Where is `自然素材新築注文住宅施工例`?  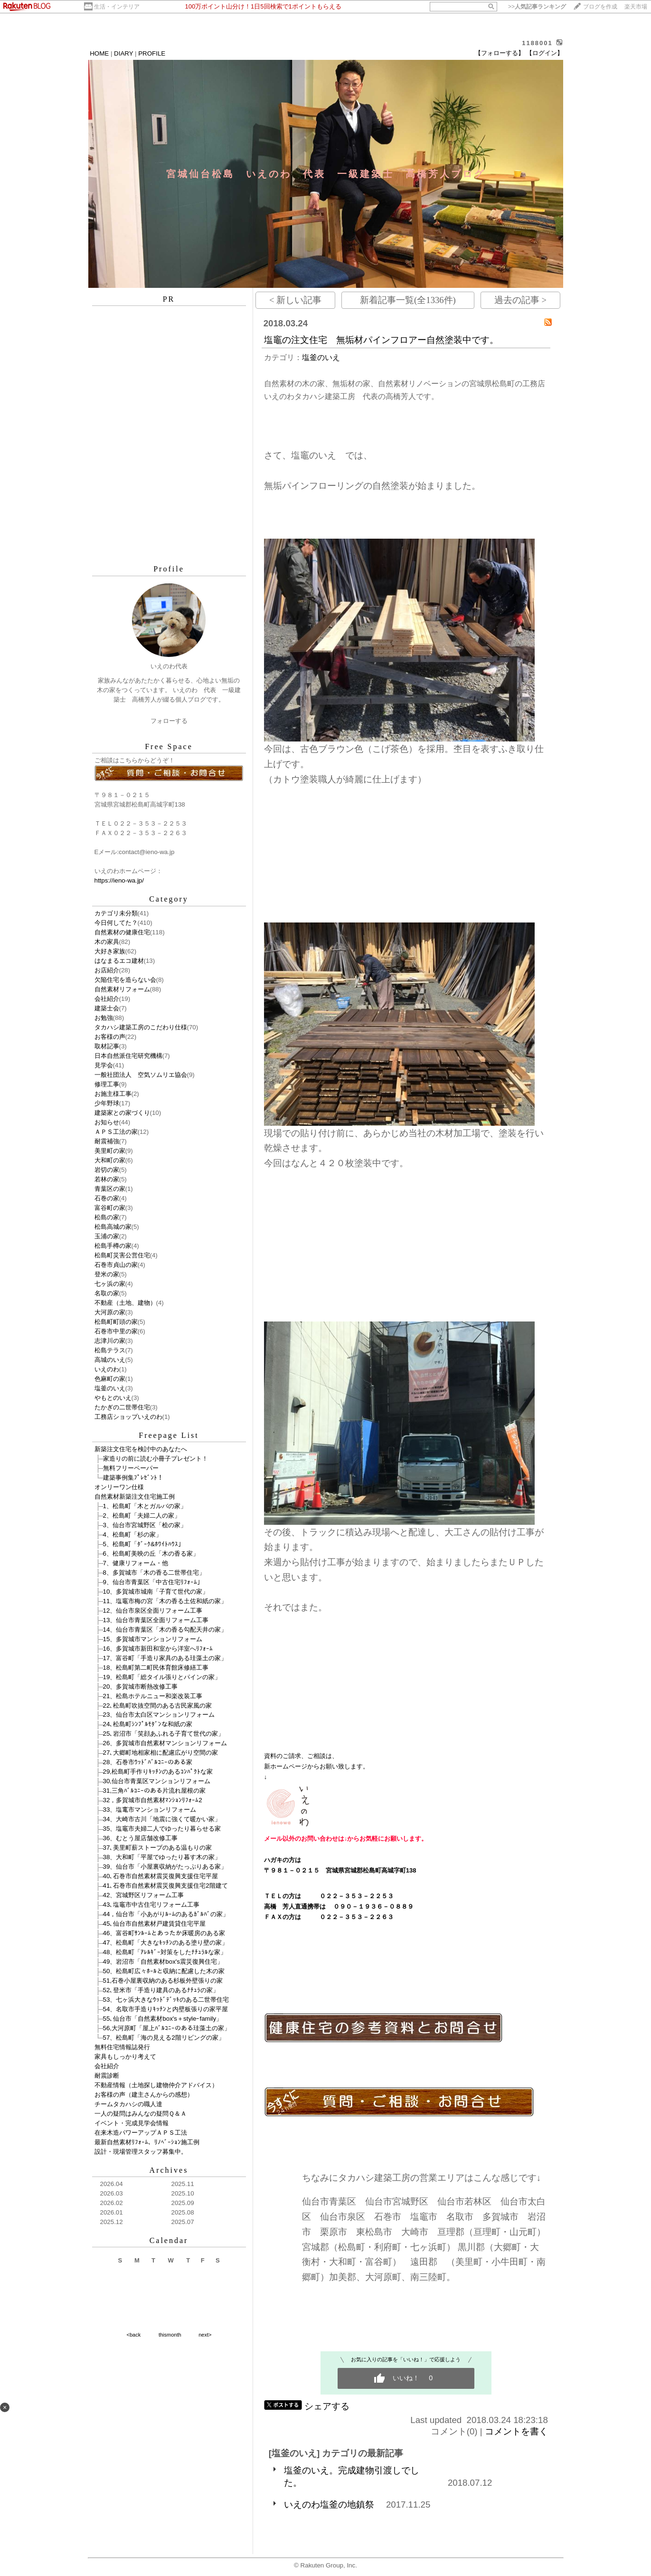
自然素材新築注文住宅施工例 is located at coordinates (134, 1496).